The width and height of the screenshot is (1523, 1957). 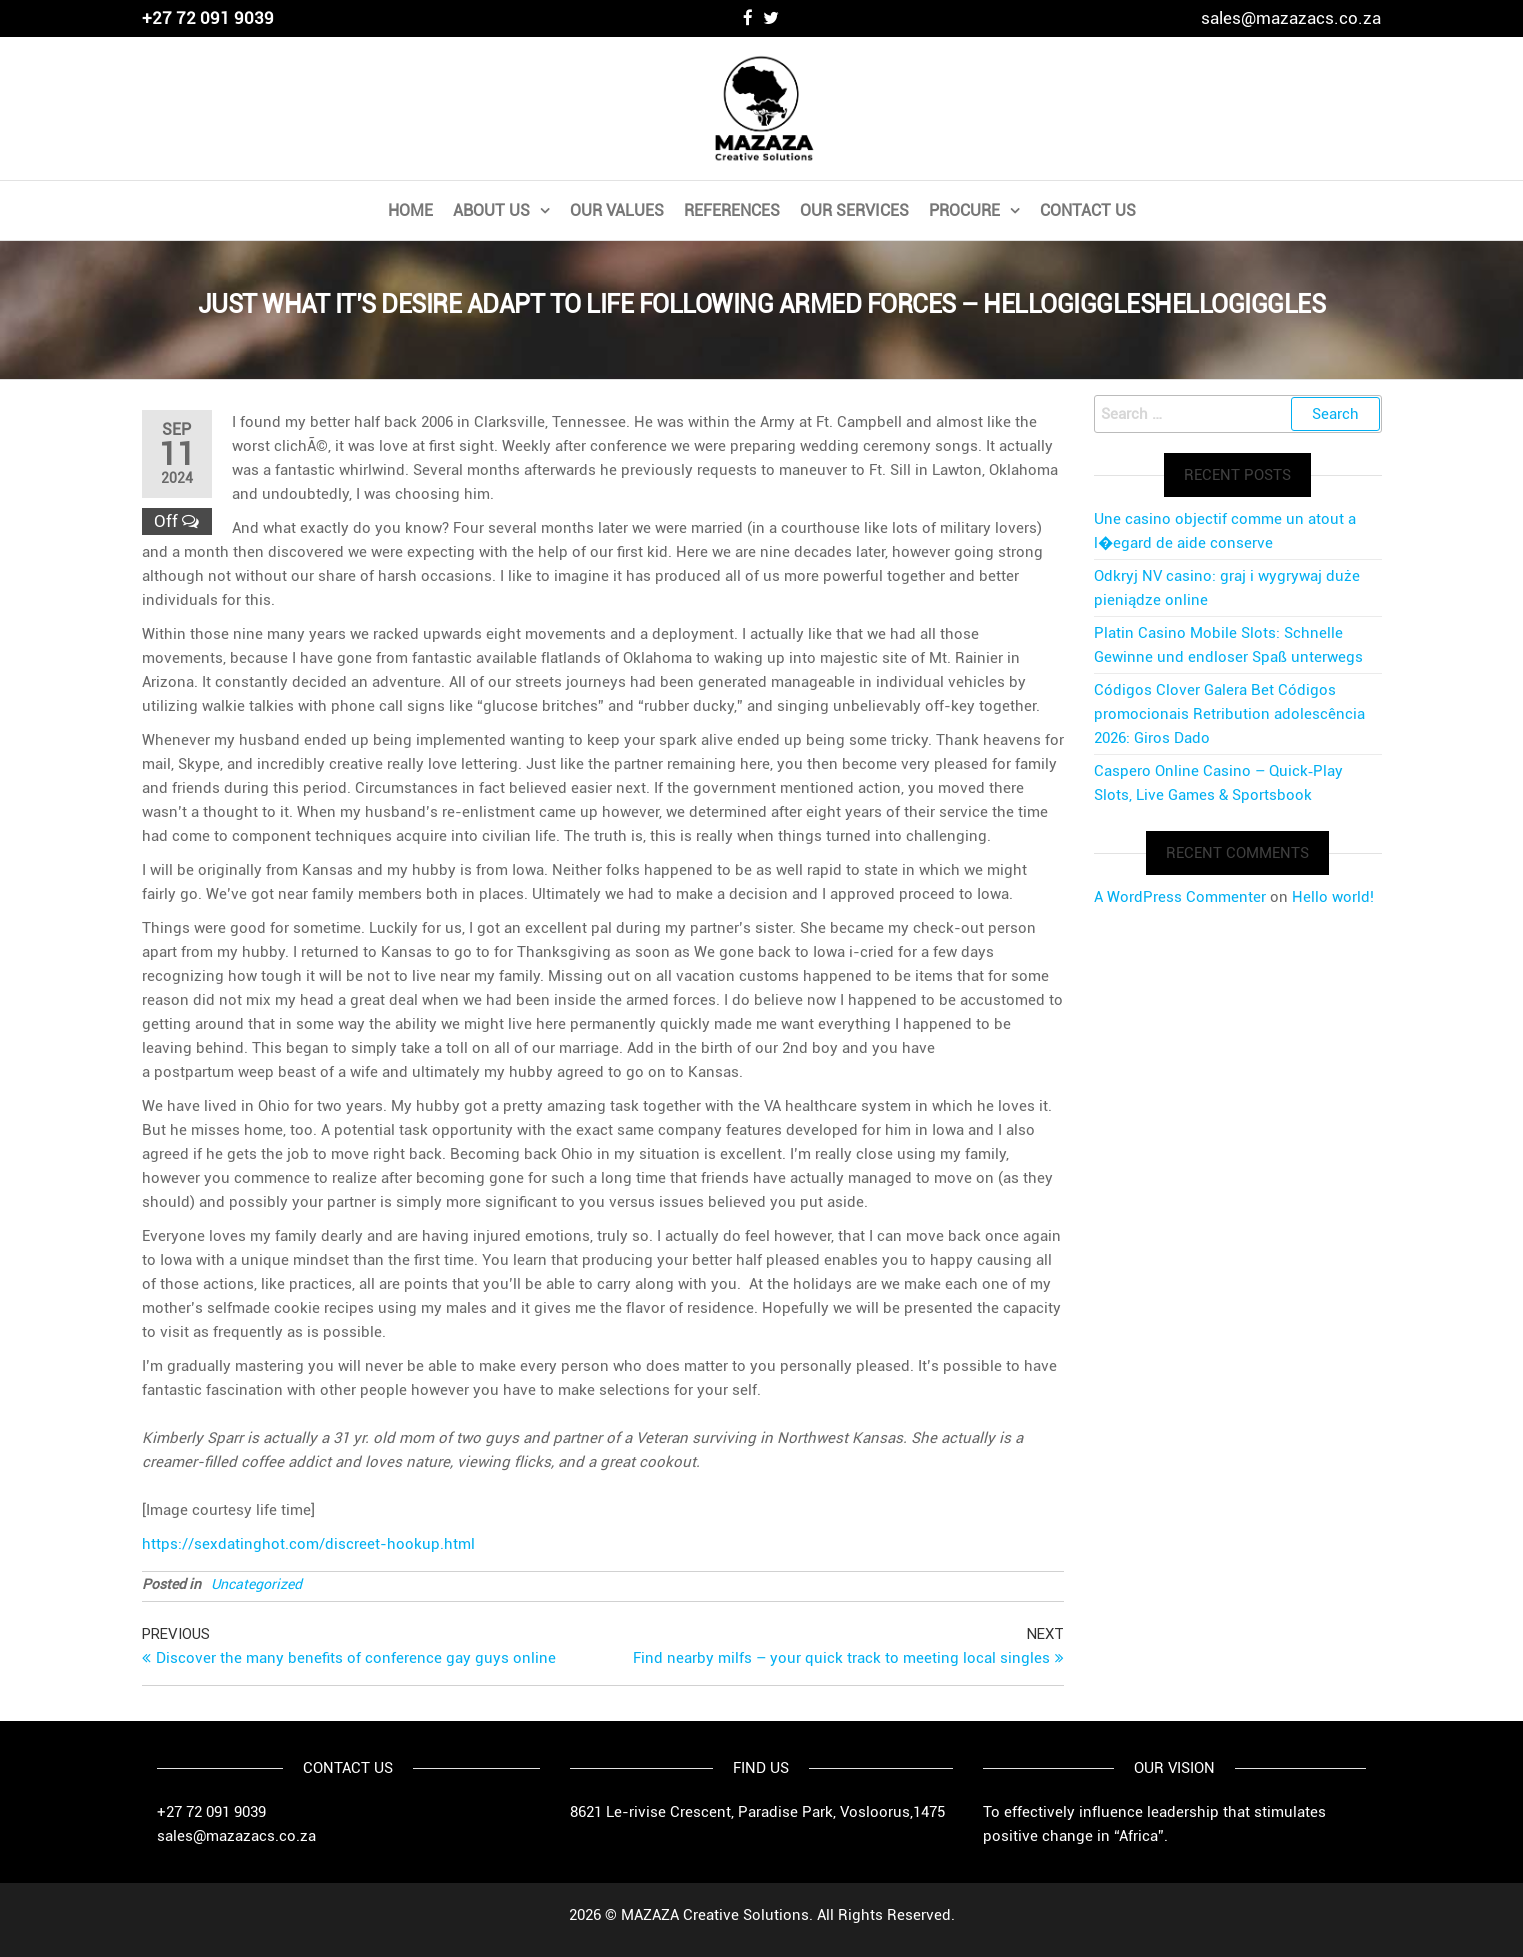 I want to click on References, so click(x=732, y=210).